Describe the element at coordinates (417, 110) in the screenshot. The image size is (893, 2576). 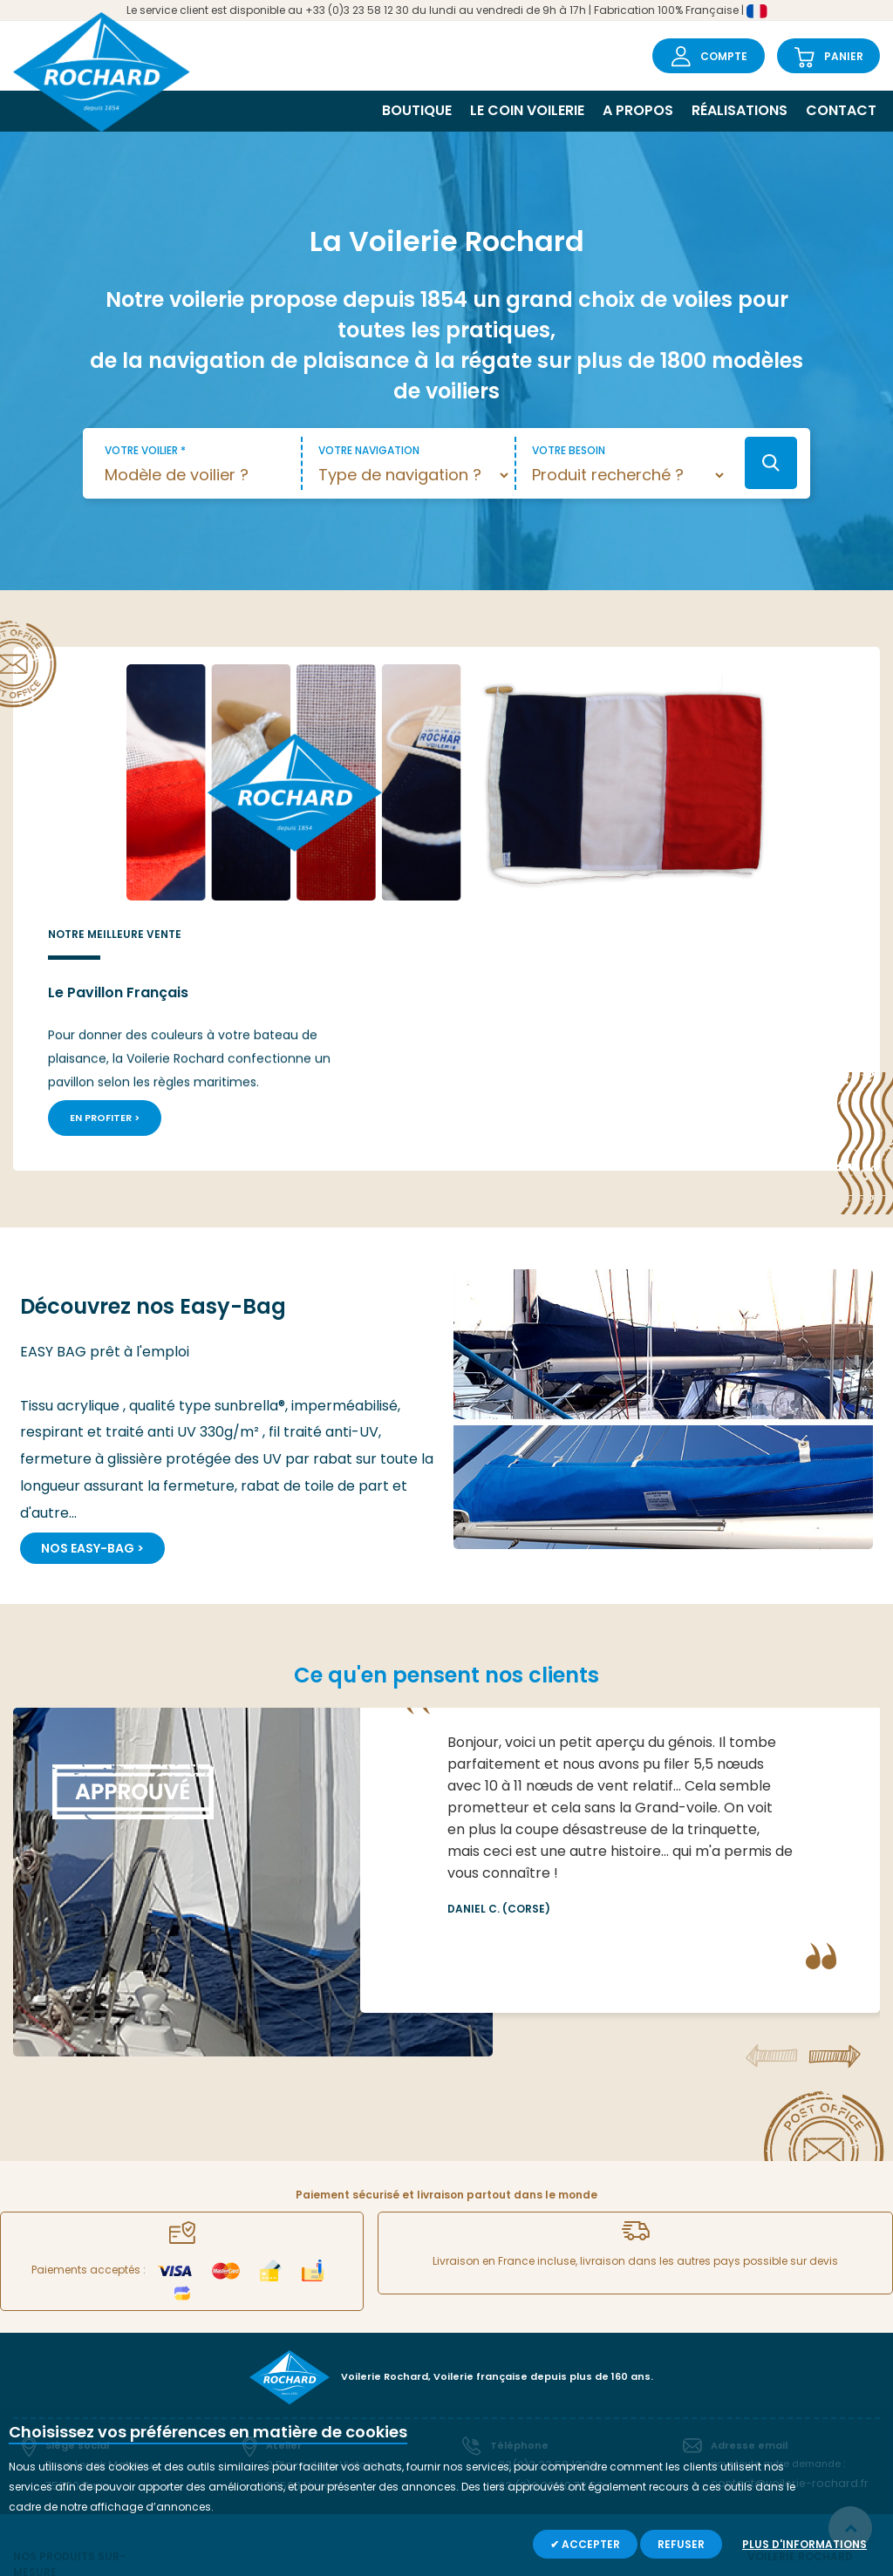
I see `Boutique` at that location.